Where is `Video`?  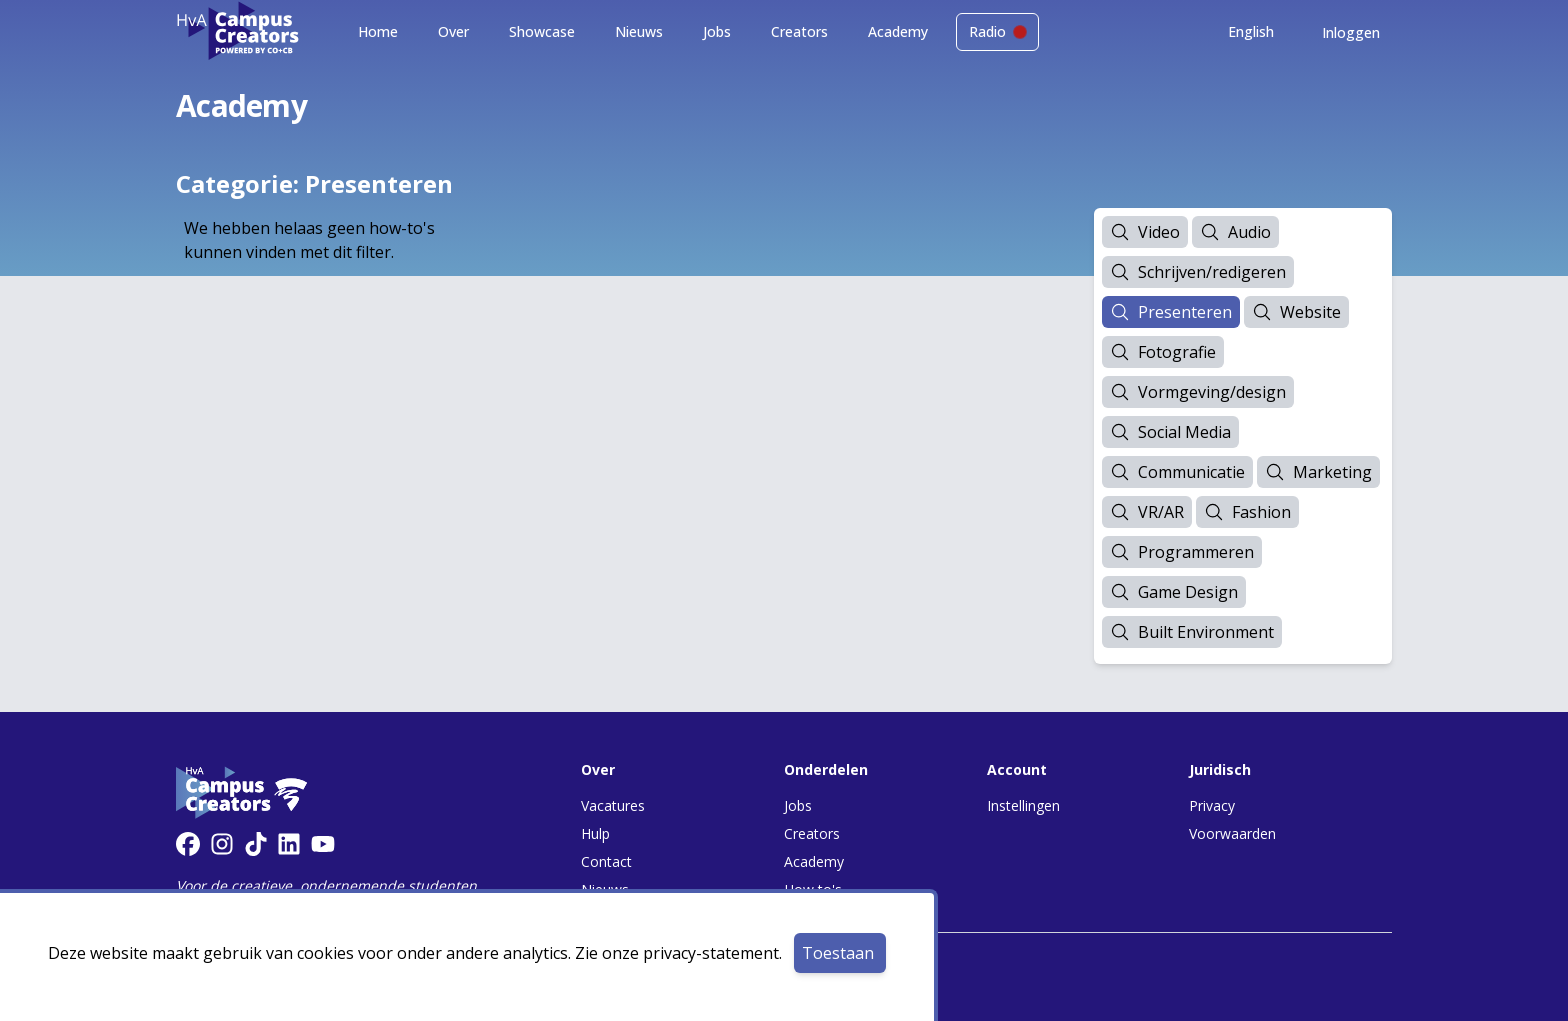 Video is located at coordinates (1145, 232).